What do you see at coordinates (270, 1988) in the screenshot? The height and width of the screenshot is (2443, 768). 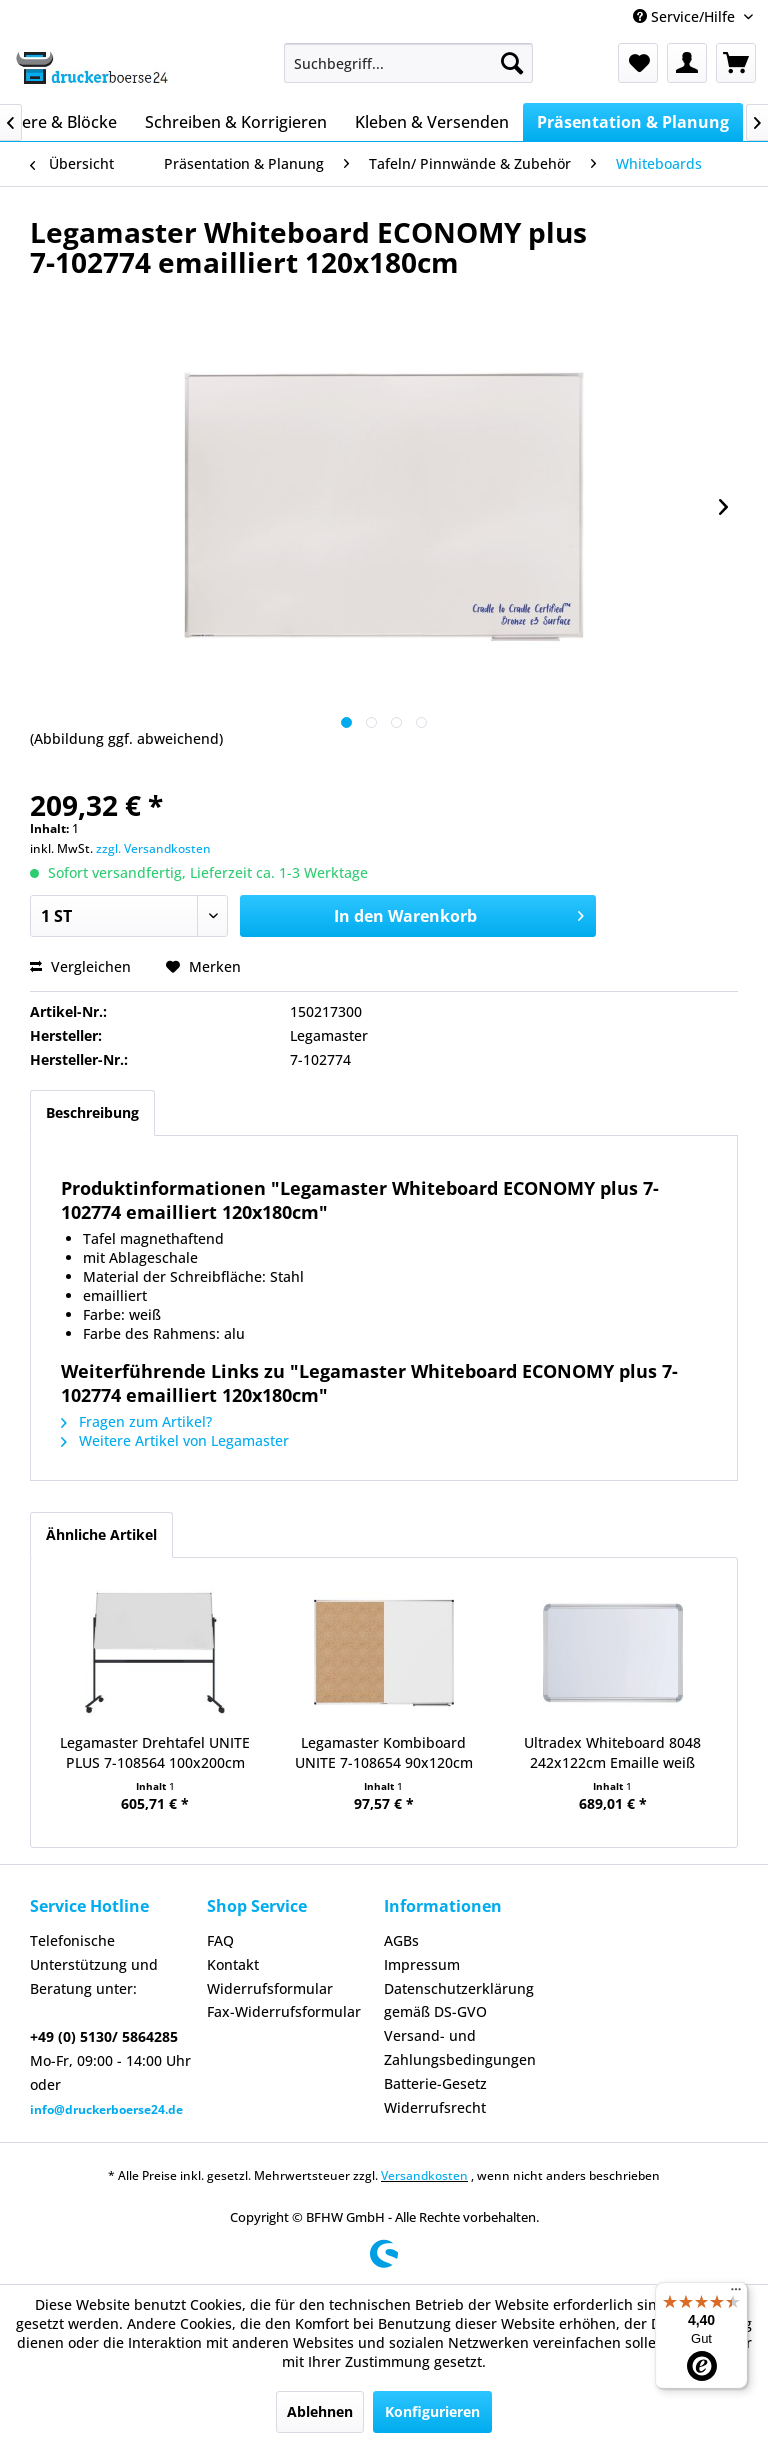 I see `Widerrufsformular` at bounding box center [270, 1988].